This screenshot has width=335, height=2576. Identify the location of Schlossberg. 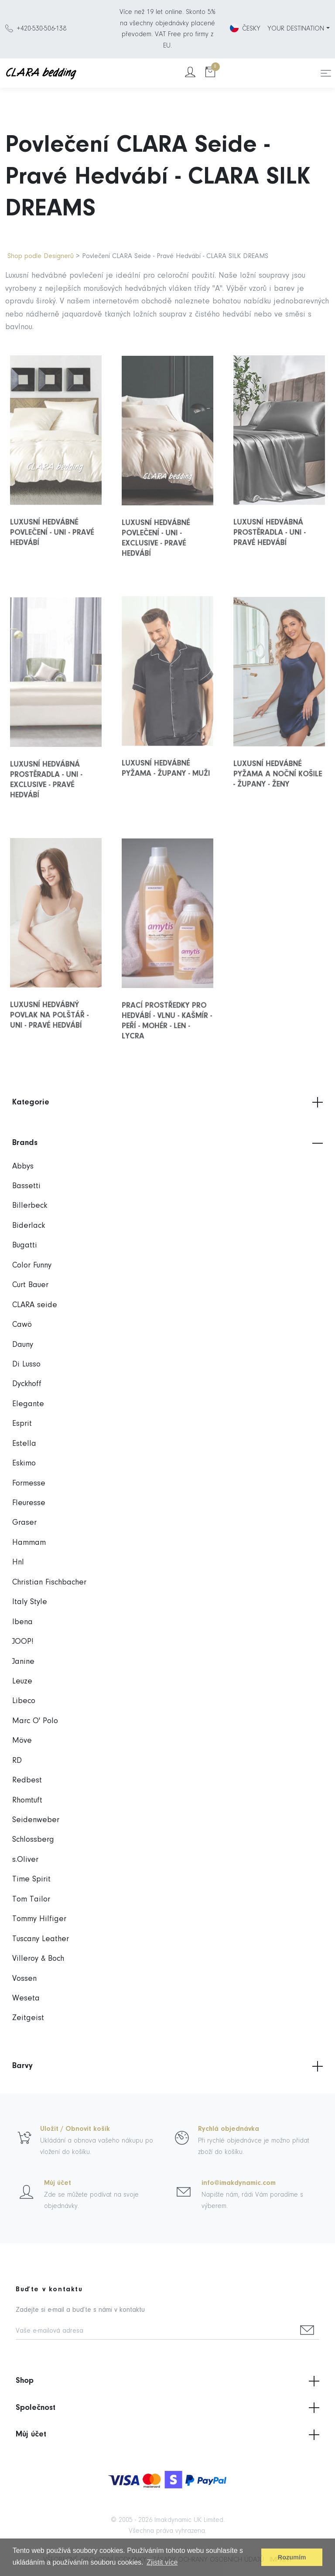
(33, 1840).